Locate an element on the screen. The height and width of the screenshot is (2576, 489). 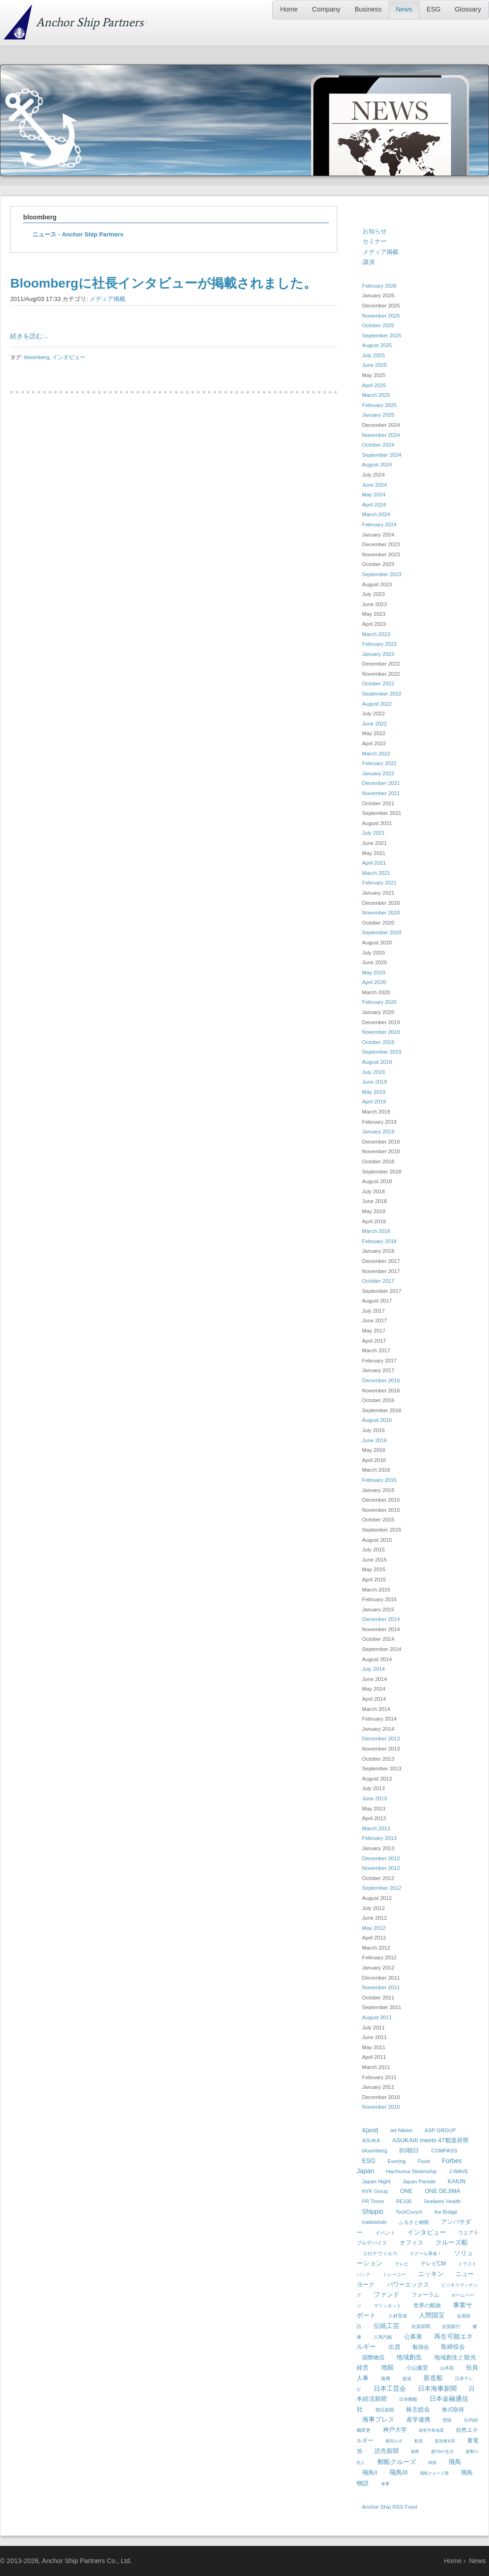
March 2018 is located at coordinates (376, 1231).